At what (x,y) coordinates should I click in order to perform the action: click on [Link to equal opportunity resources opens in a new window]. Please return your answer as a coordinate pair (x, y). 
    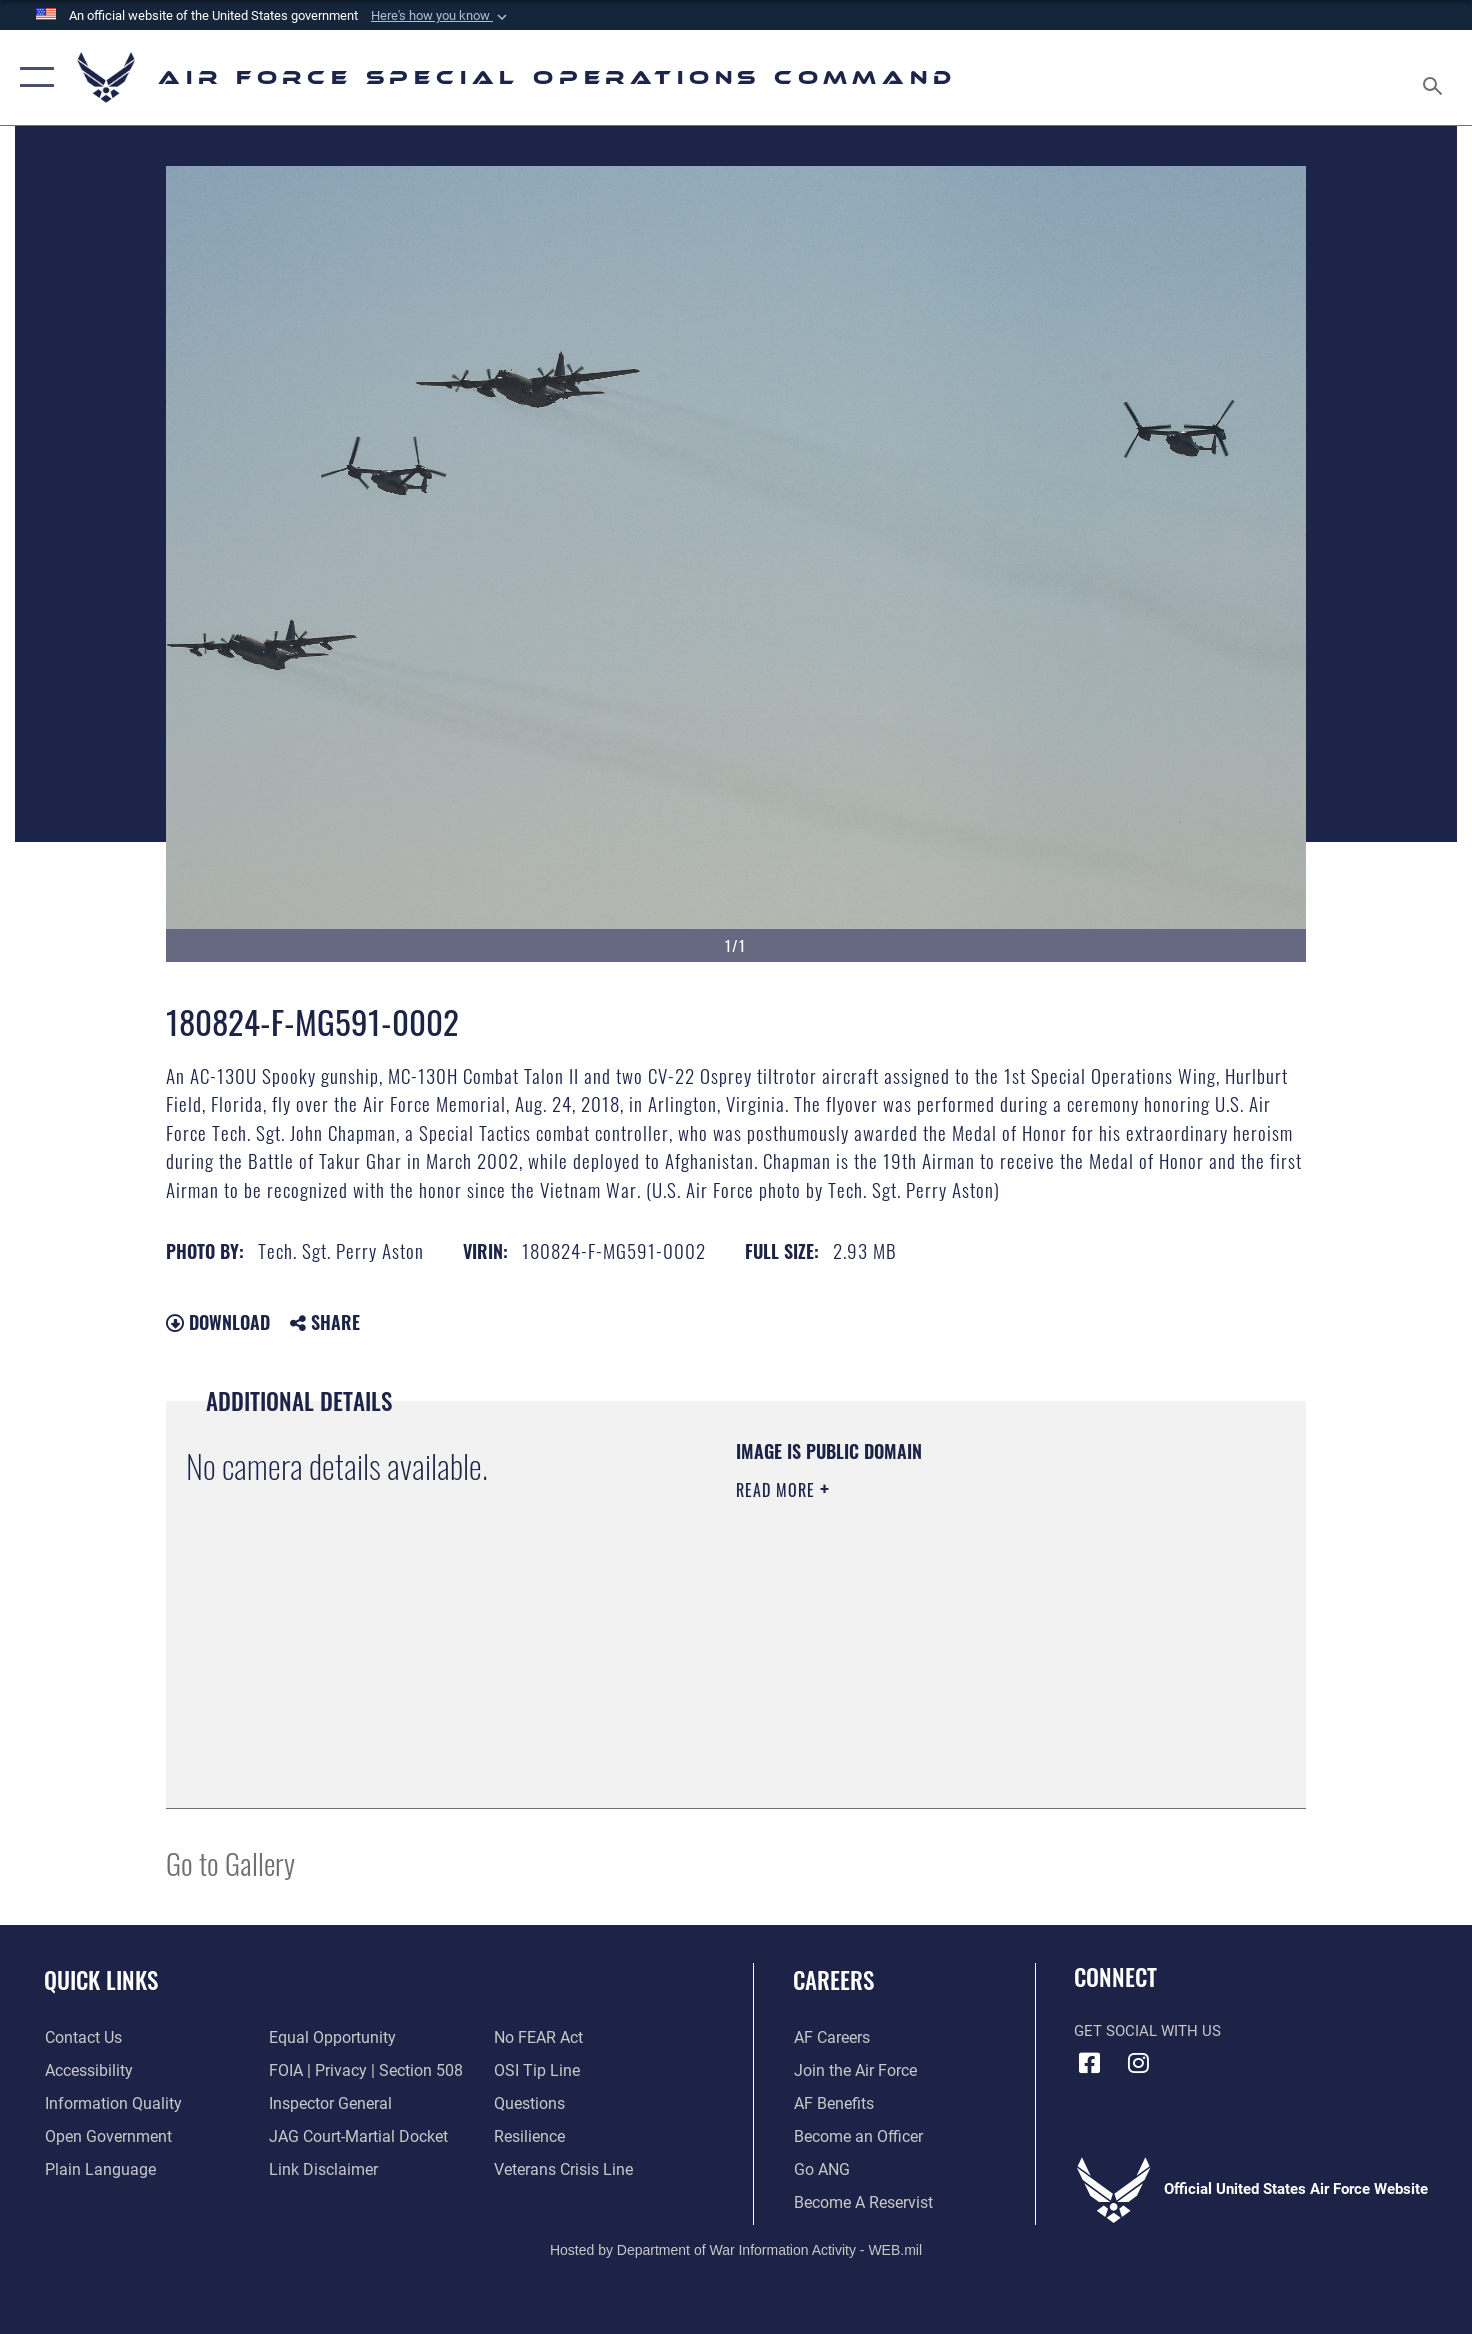
    Looking at the image, I should click on (328, 2038).